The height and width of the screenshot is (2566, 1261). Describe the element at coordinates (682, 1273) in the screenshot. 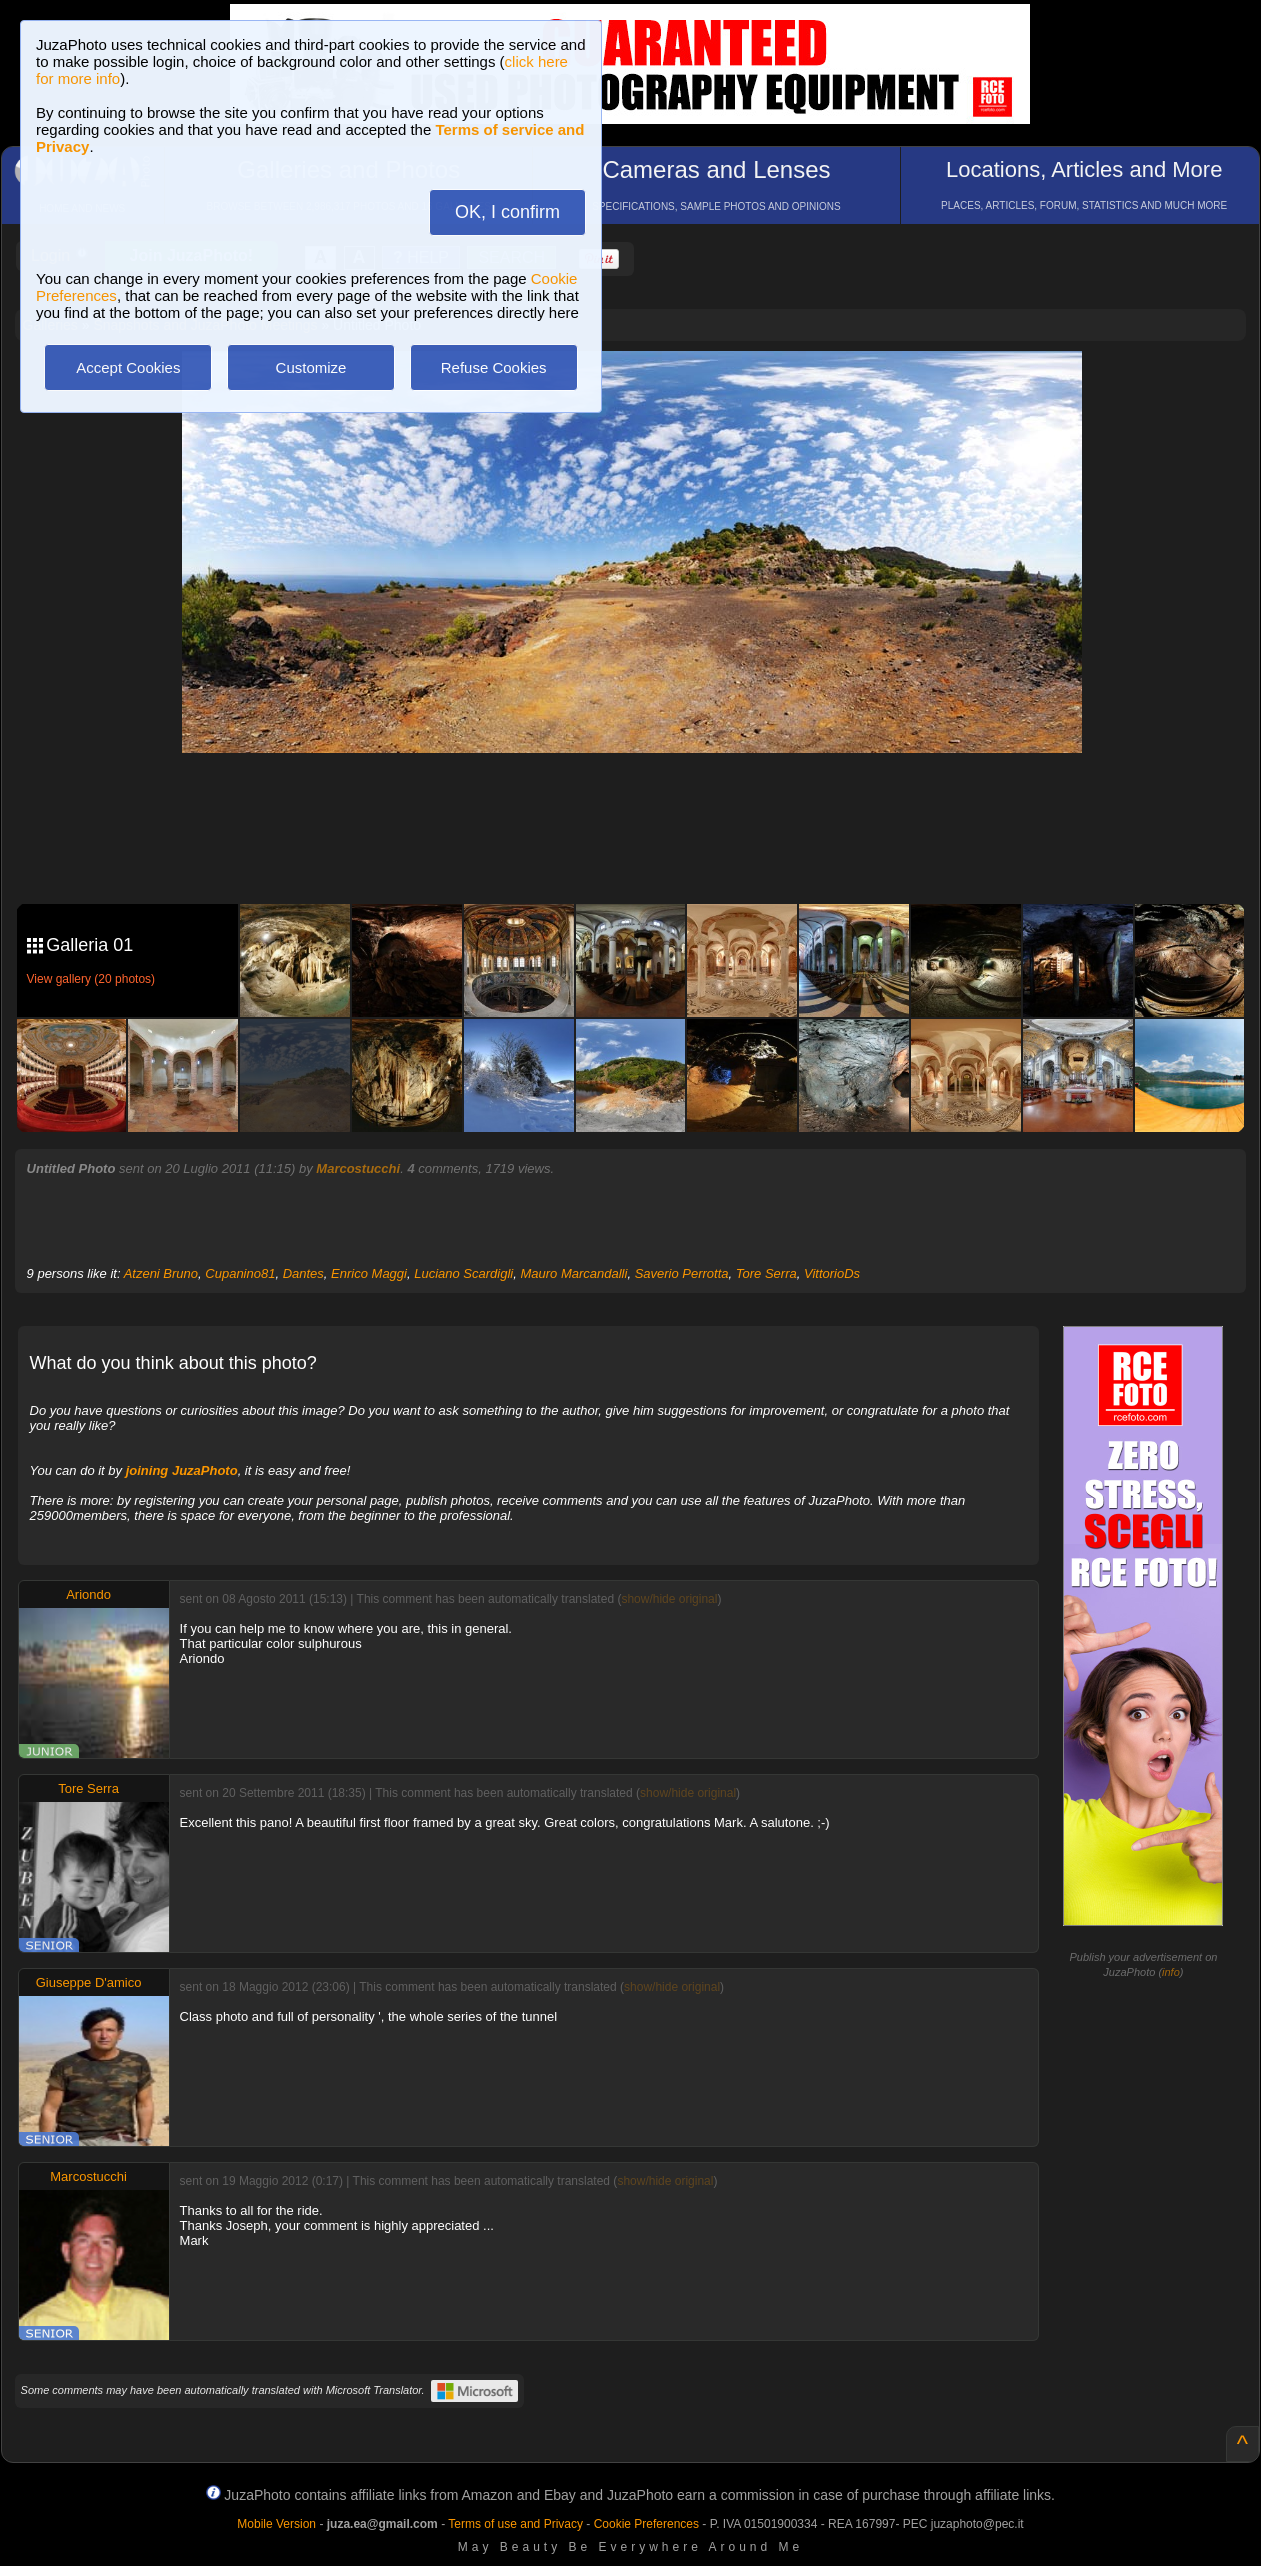

I see `Saverio Perrotta` at that location.